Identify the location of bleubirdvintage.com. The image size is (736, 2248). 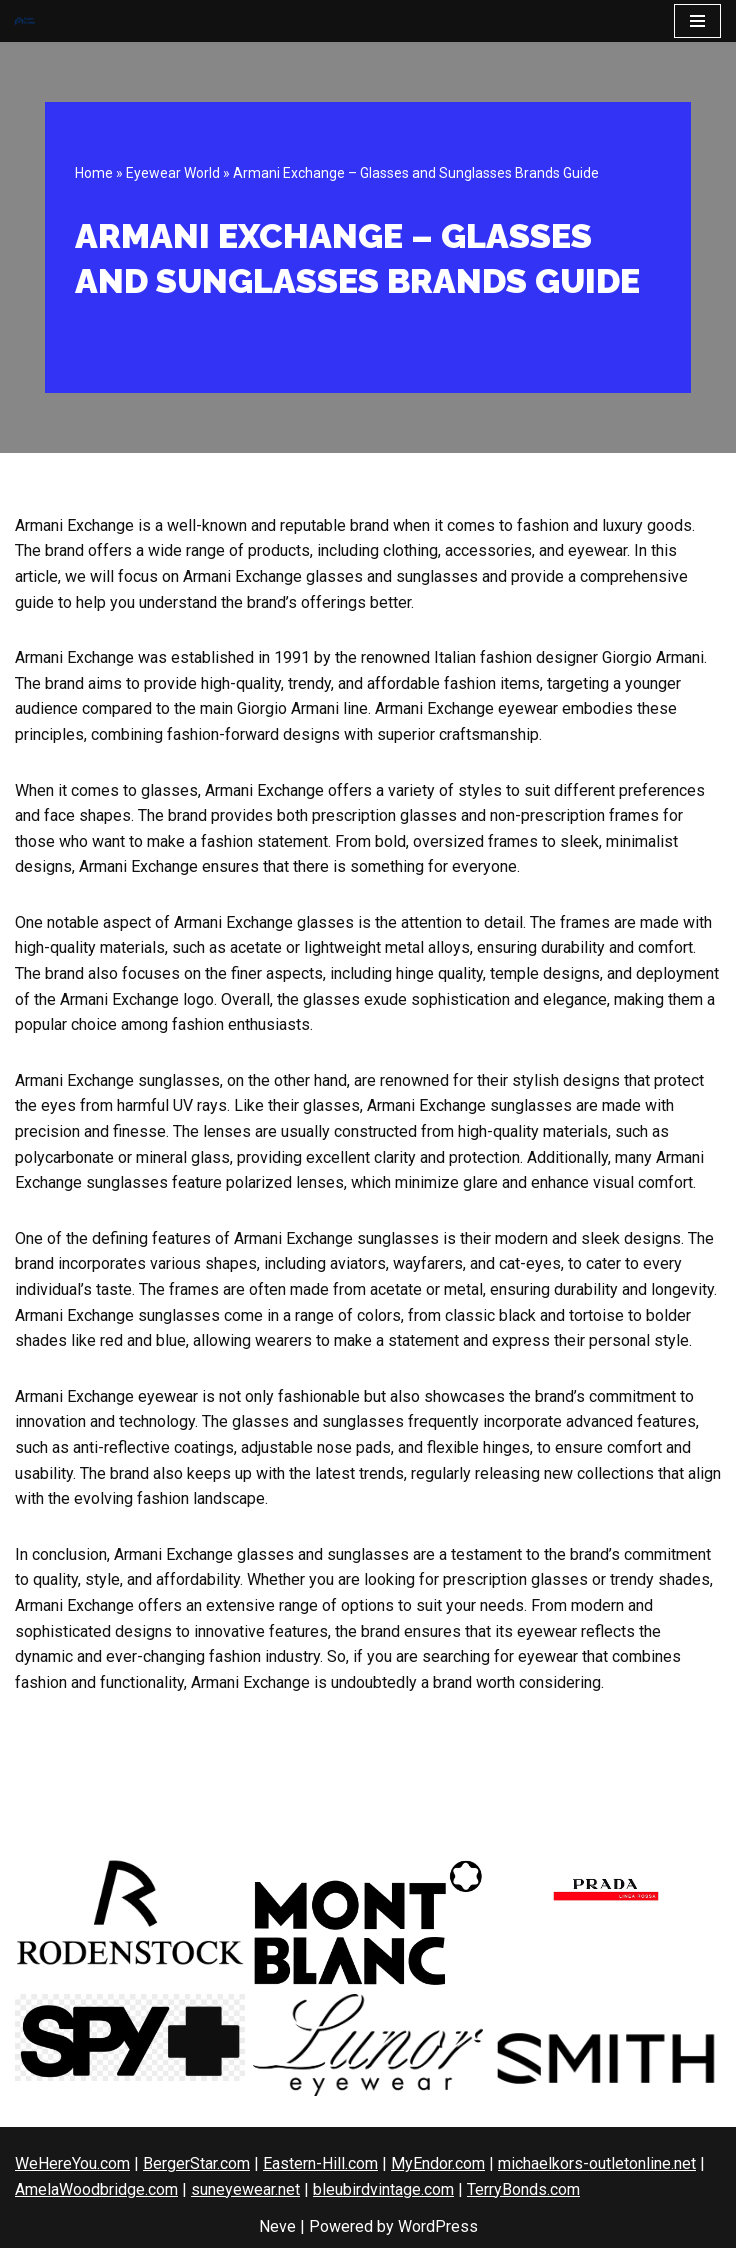
(383, 2189).